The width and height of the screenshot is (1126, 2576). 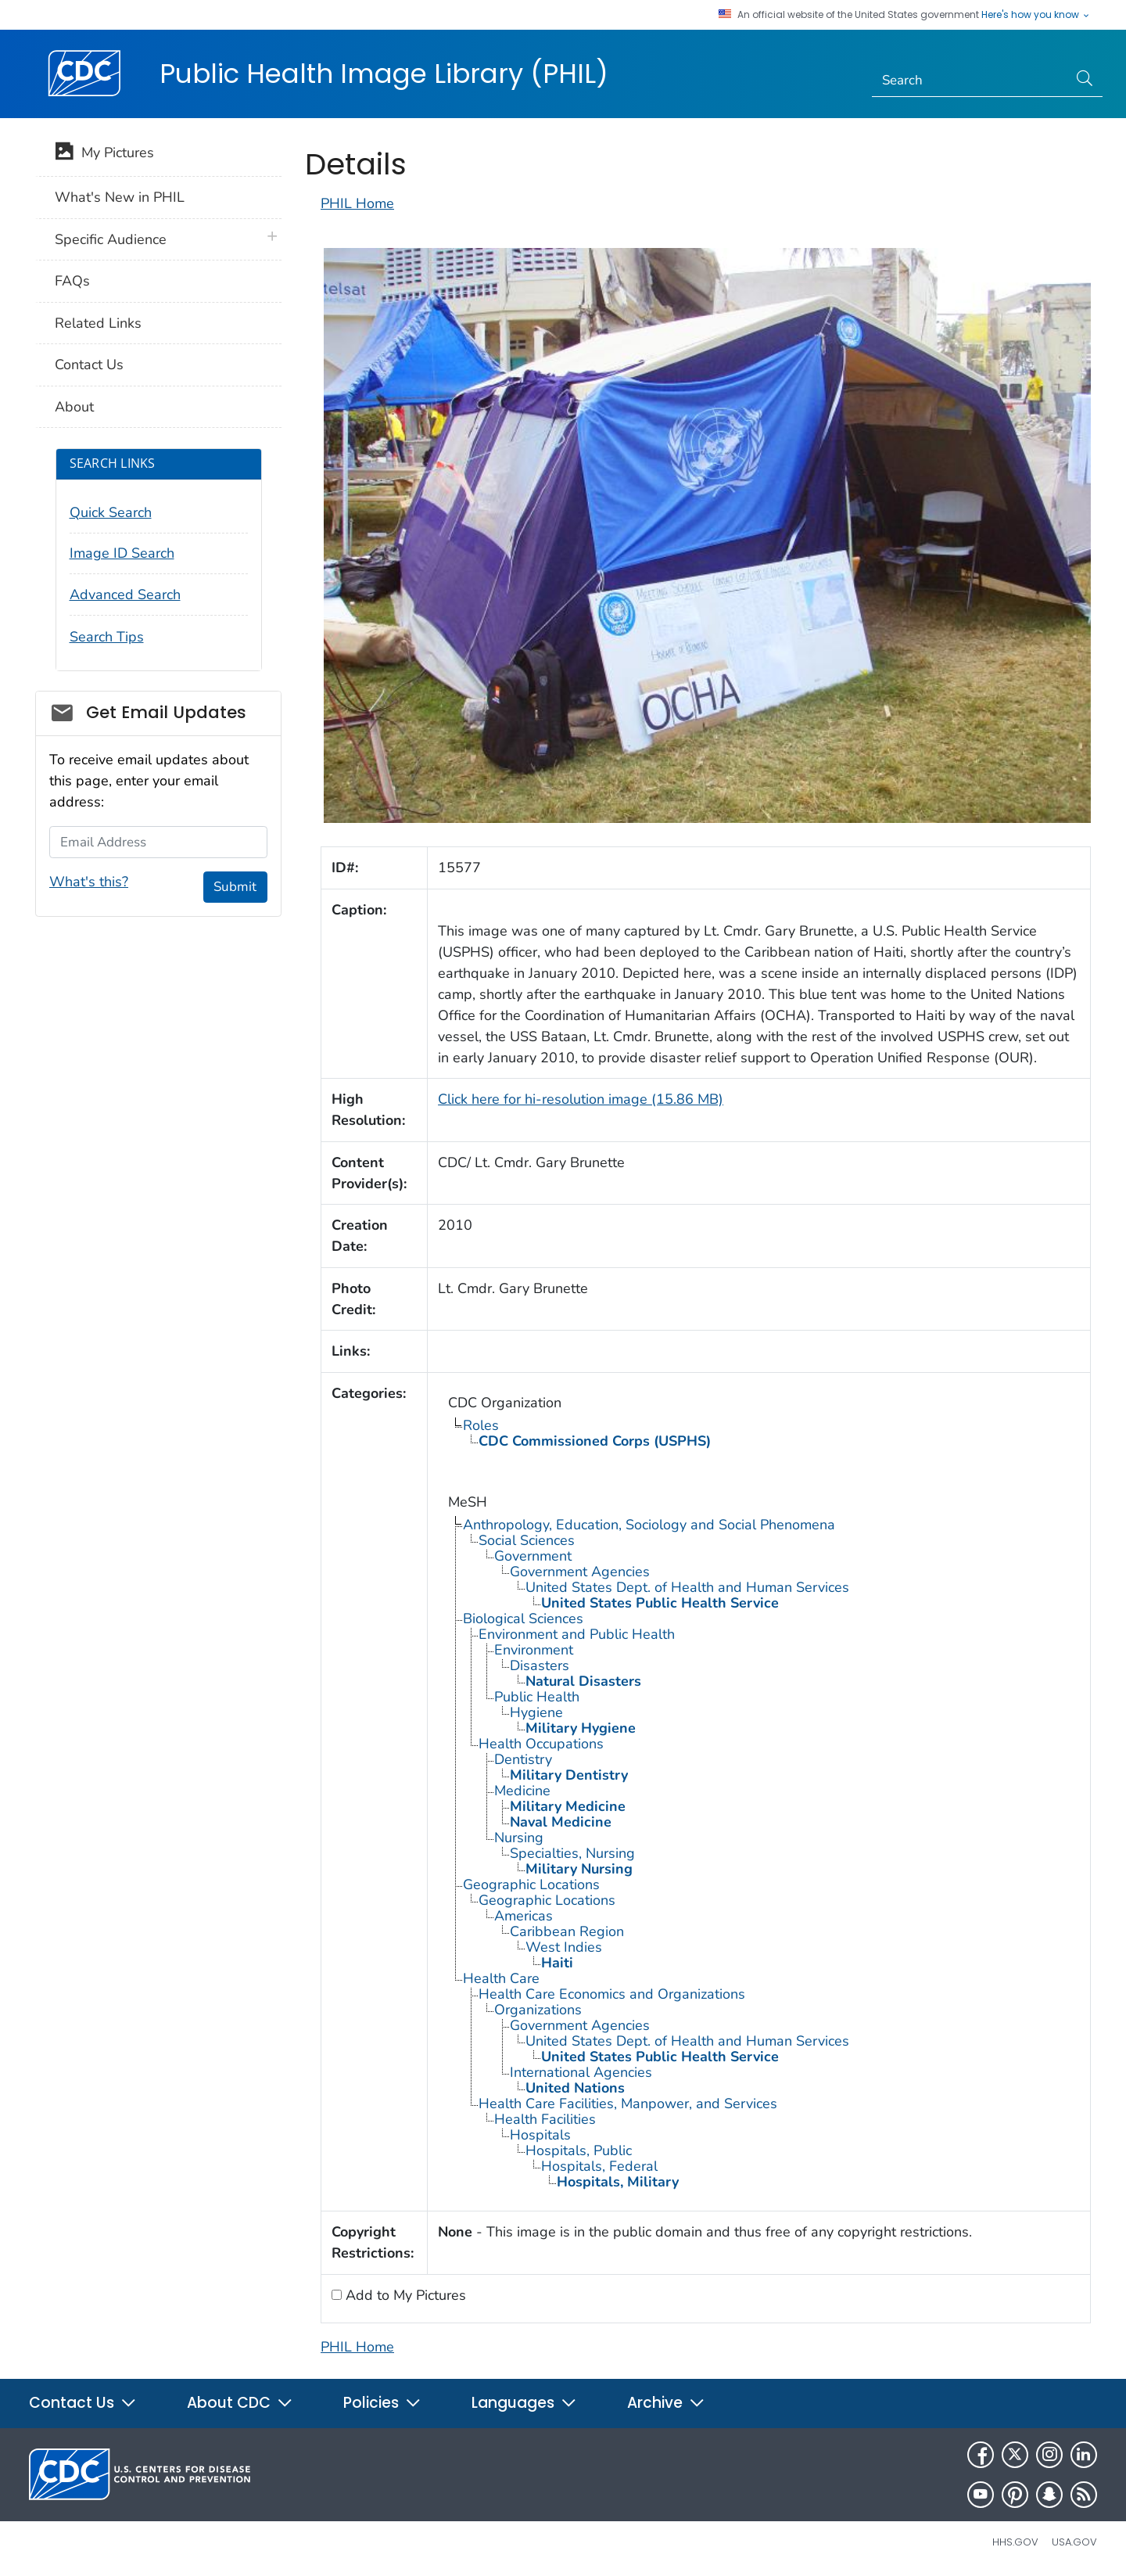 I want to click on Hospitals, Public, so click(x=578, y=2150).